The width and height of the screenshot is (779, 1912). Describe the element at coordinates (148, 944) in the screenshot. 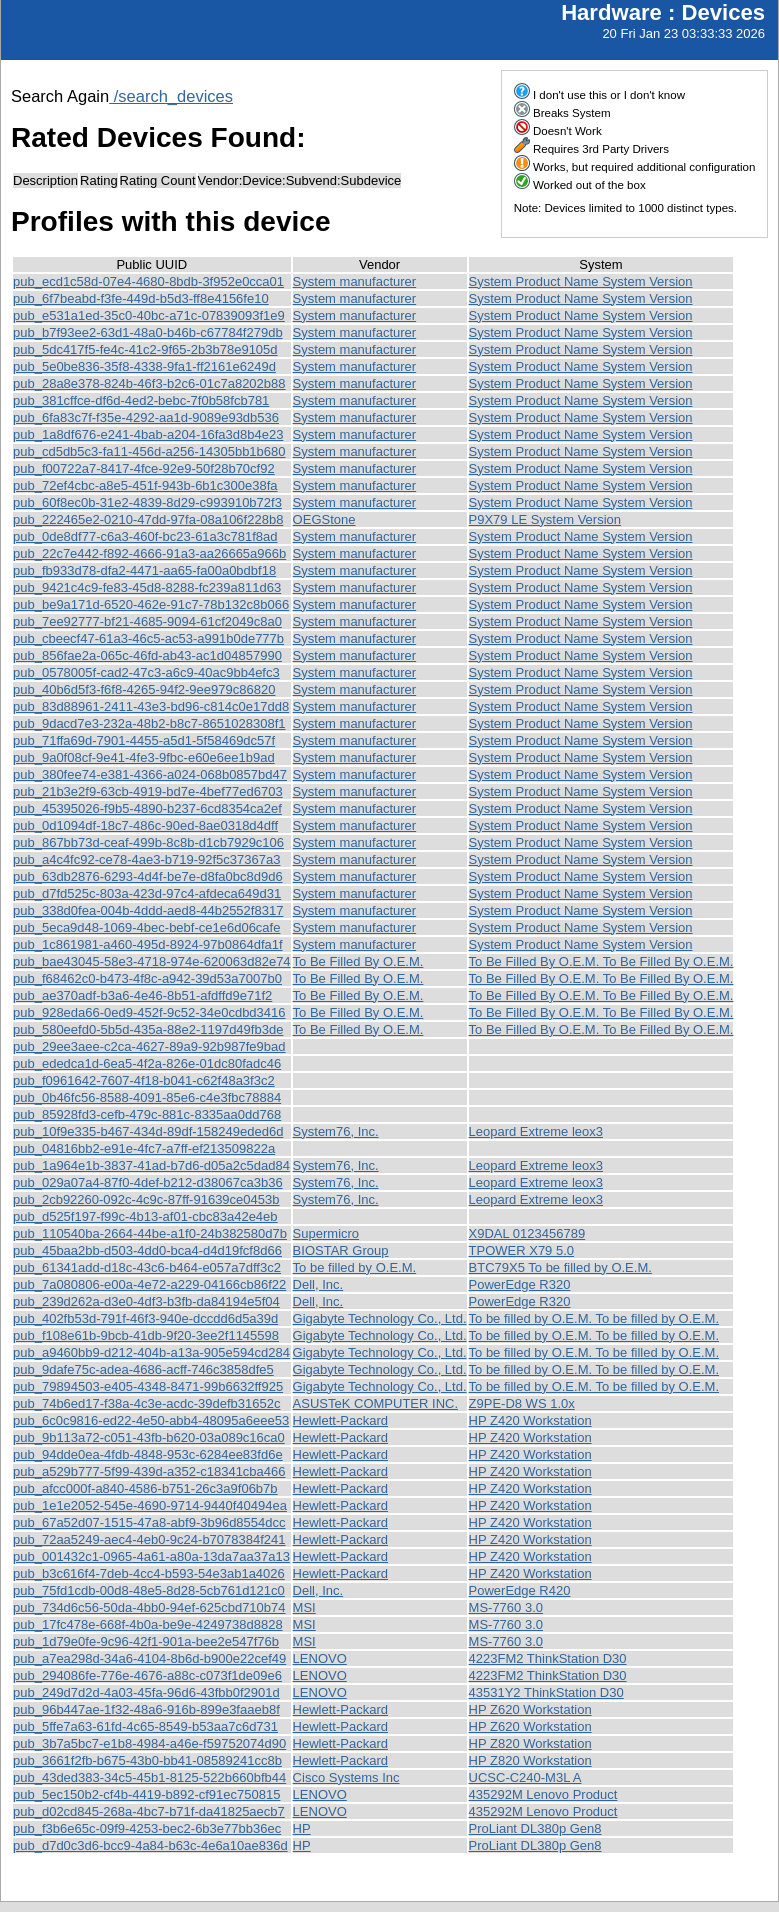

I see `pub_1c861981-a460-495d-8924-97b0864dfa1f` at that location.